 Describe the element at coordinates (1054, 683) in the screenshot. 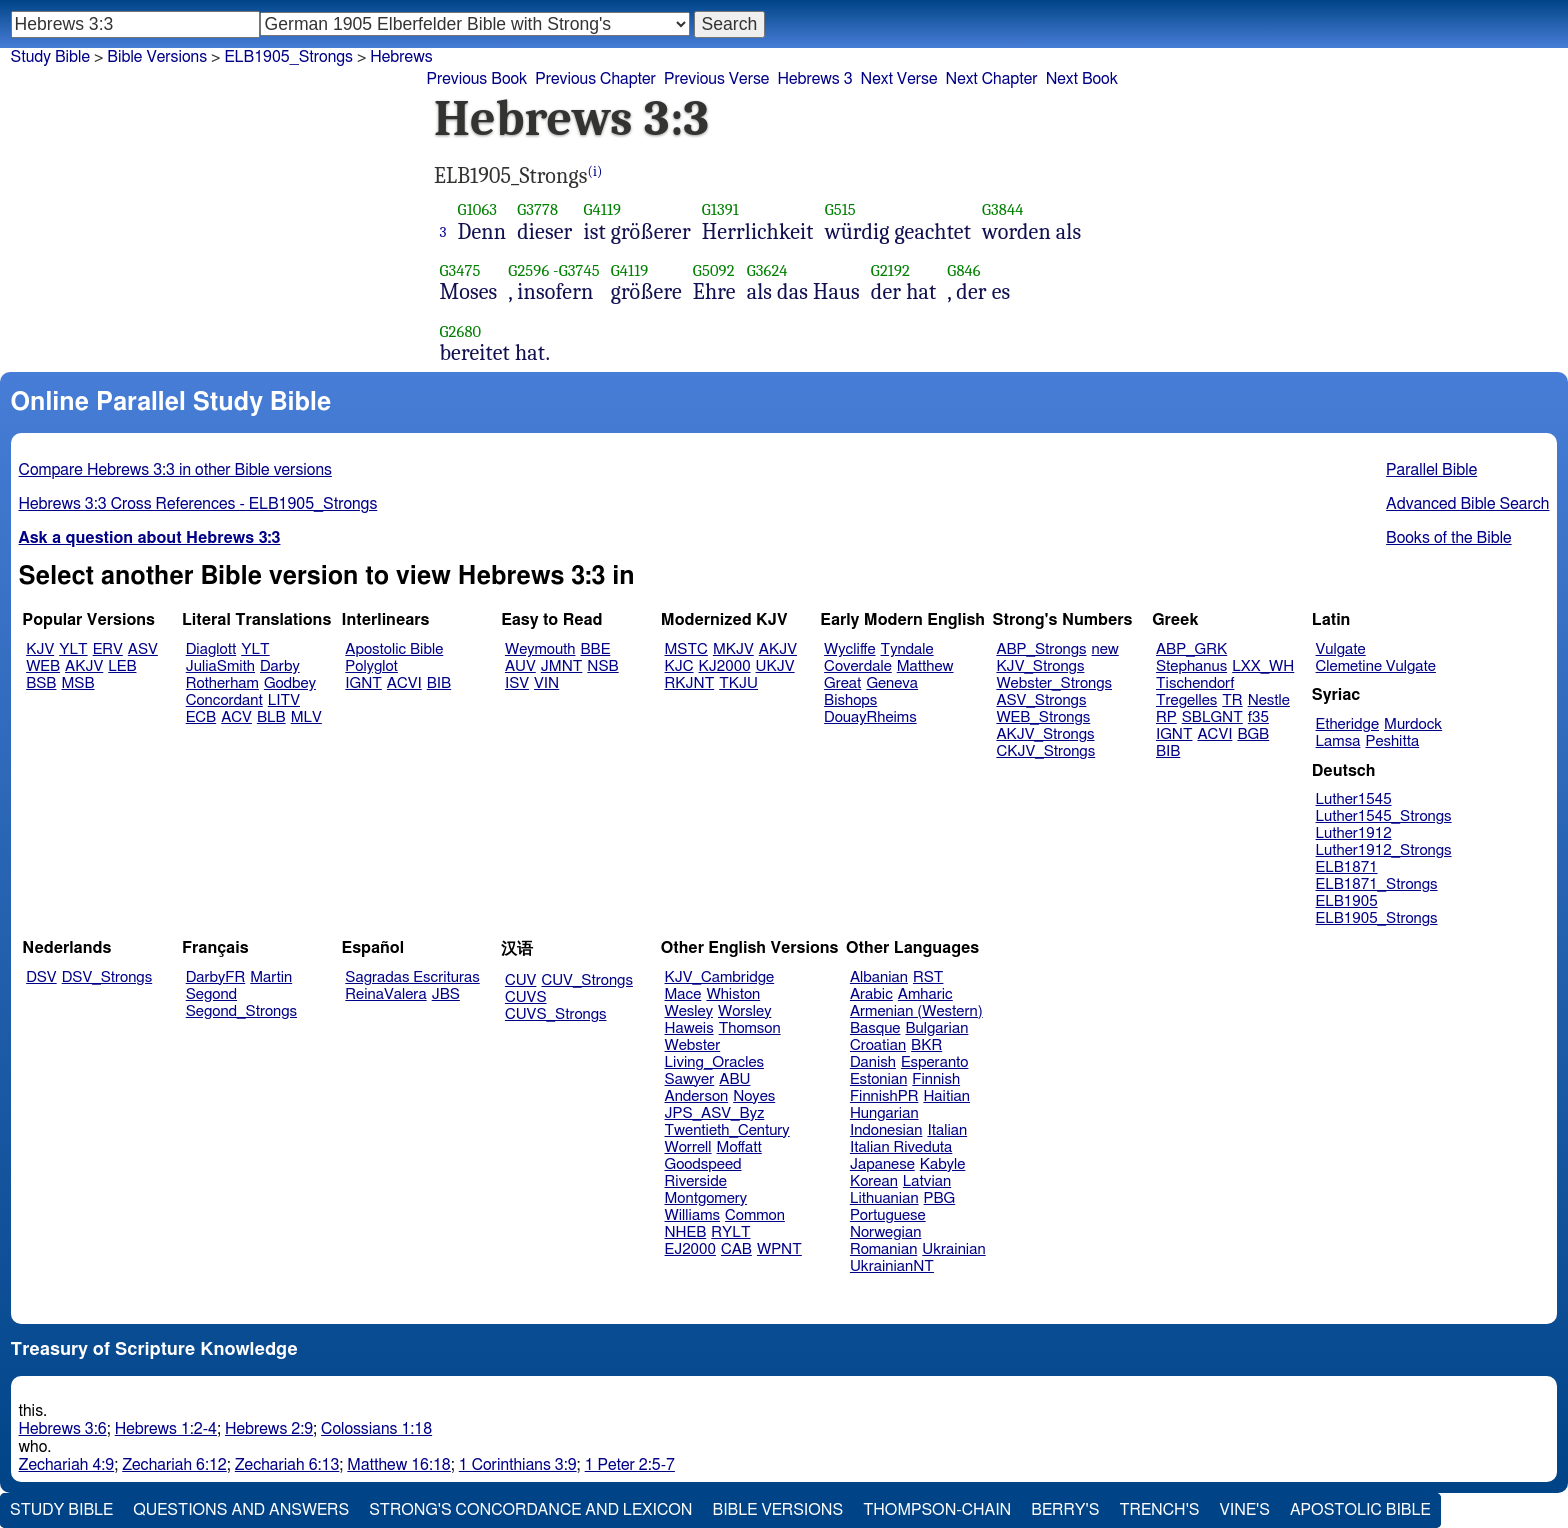

I see `Webster_Strongs` at that location.